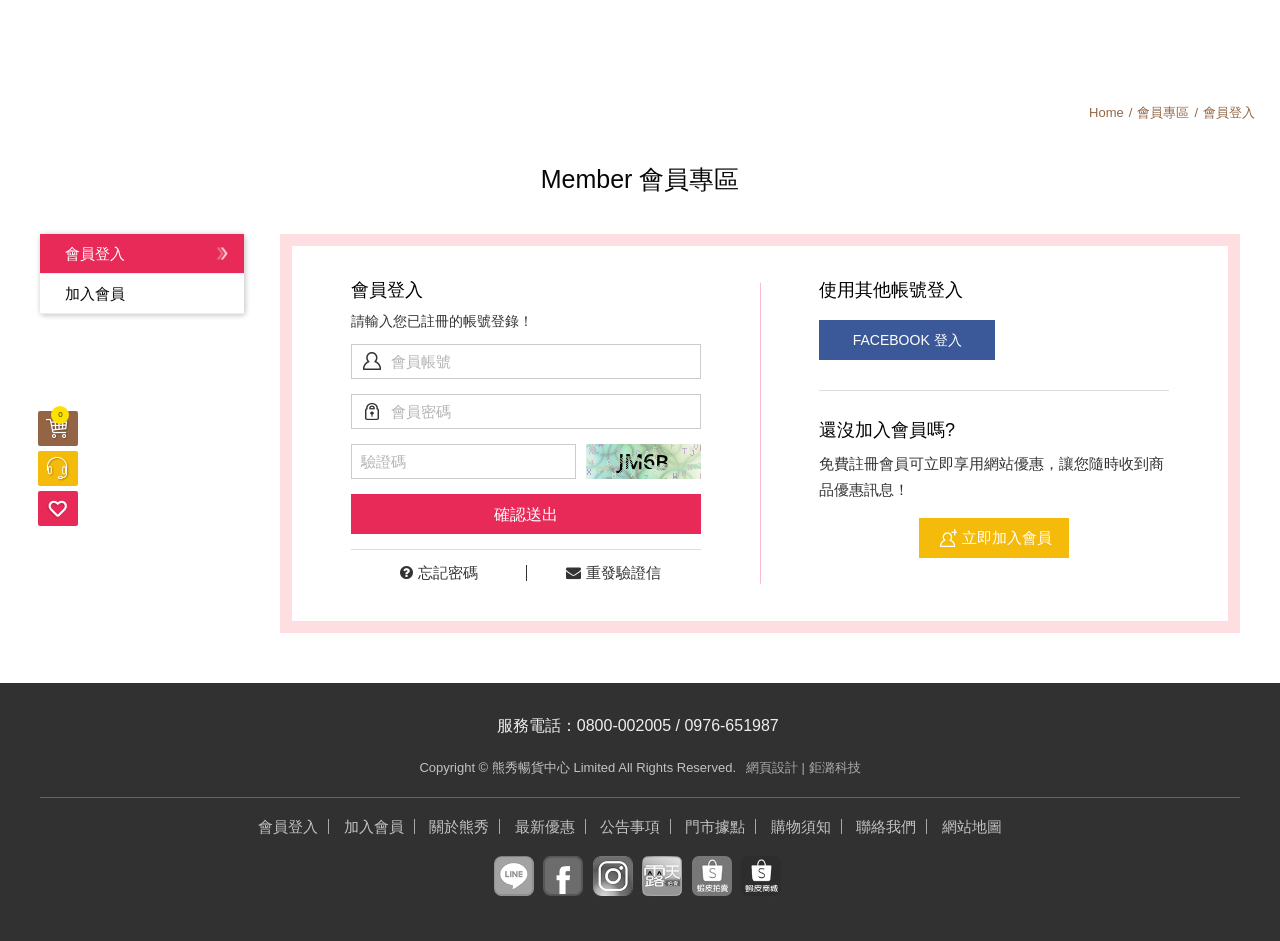 The width and height of the screenshot is (1280, 941). I want to click on Home, so click(1106, 112).